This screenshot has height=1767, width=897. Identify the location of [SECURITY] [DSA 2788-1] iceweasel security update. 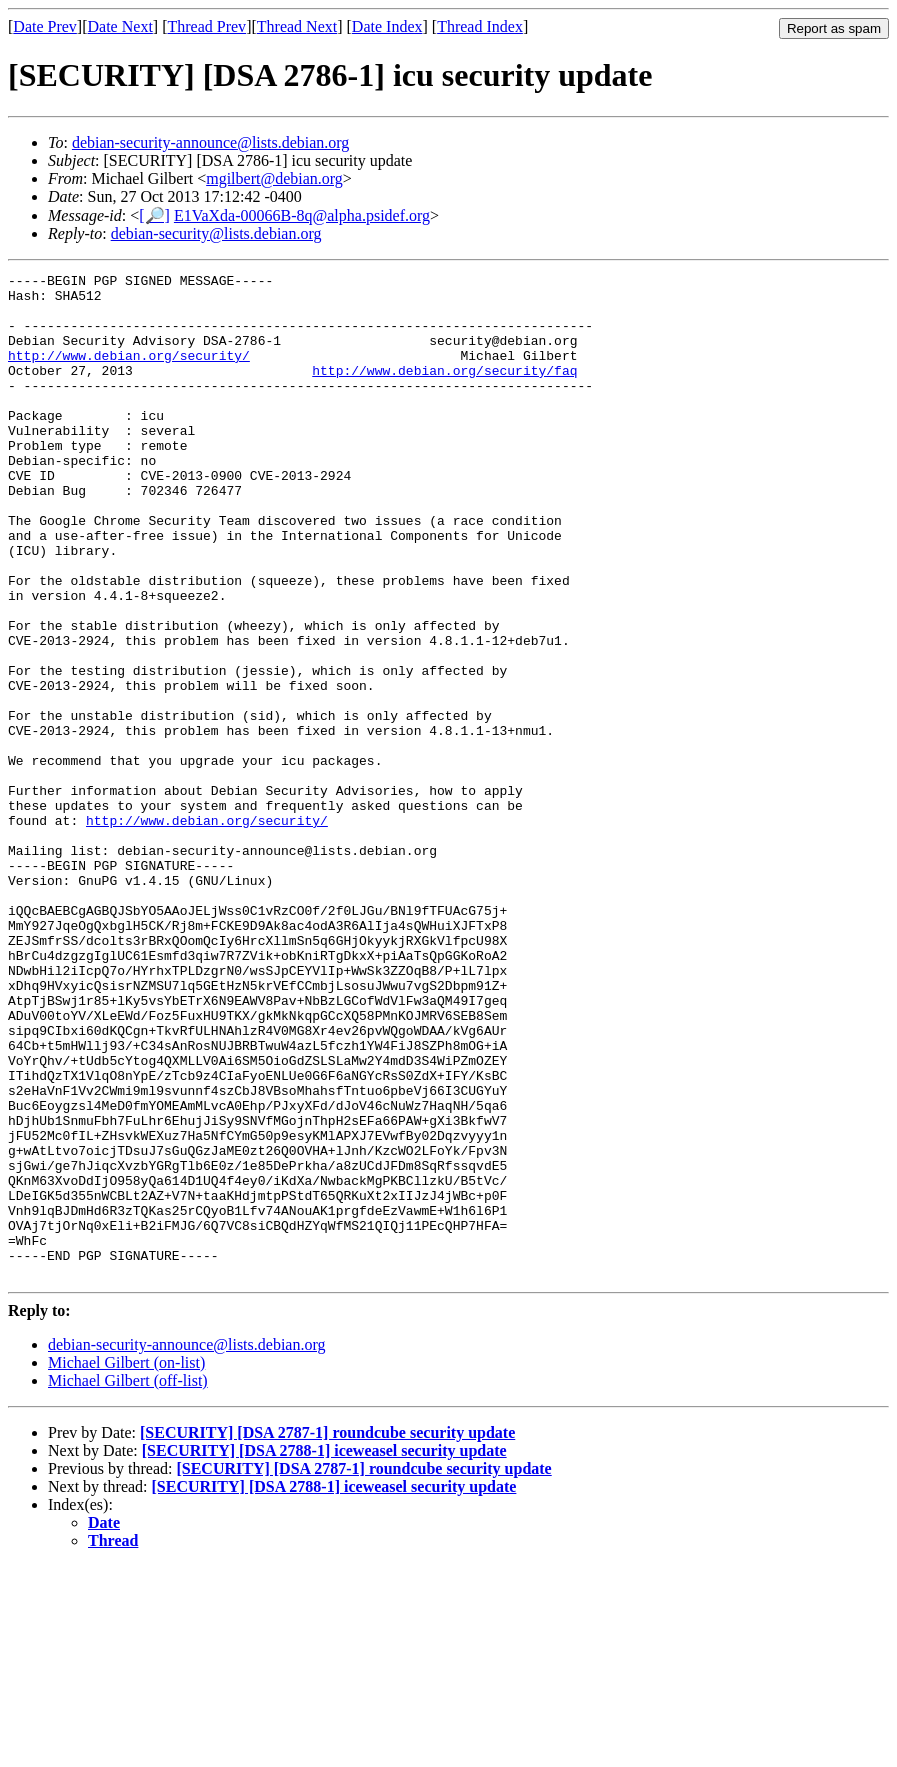
(324, 1651).